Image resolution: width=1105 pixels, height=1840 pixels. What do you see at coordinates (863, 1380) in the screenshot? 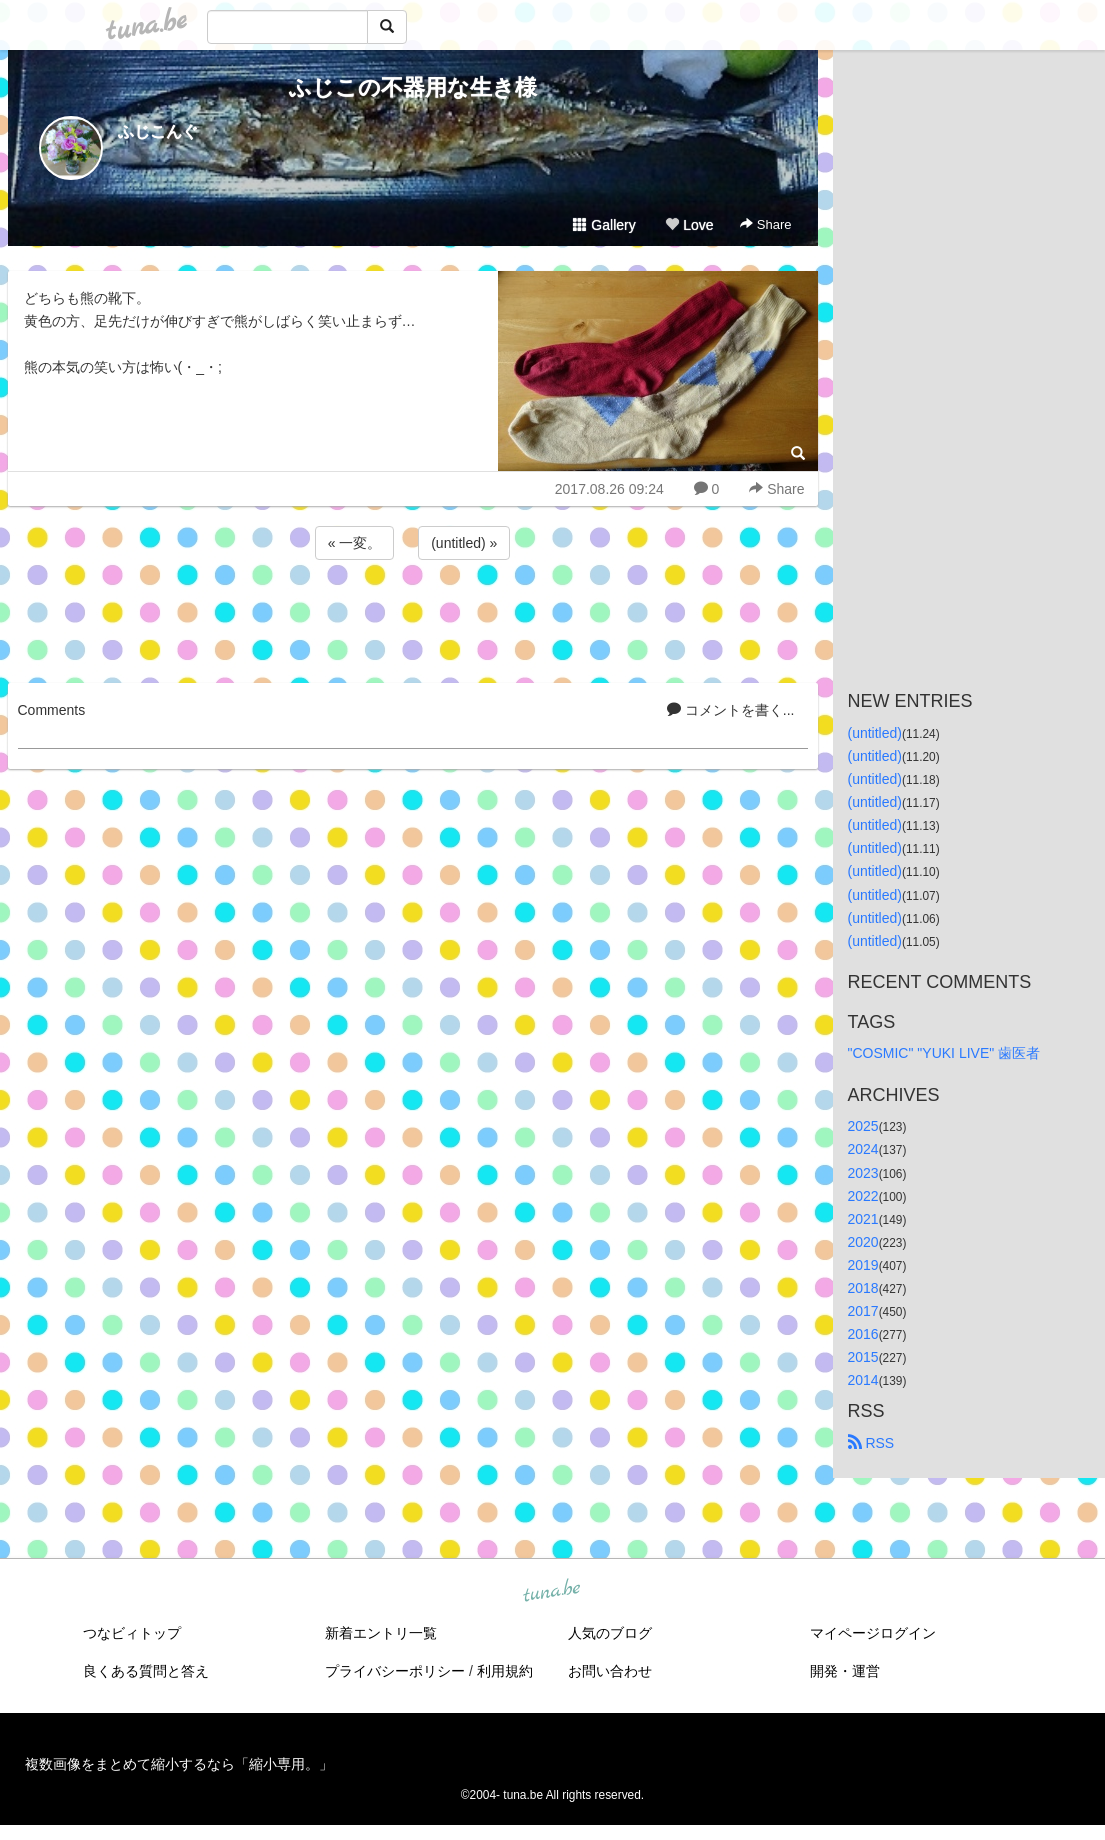
I see `2014` at bounding box center [863, 1380].